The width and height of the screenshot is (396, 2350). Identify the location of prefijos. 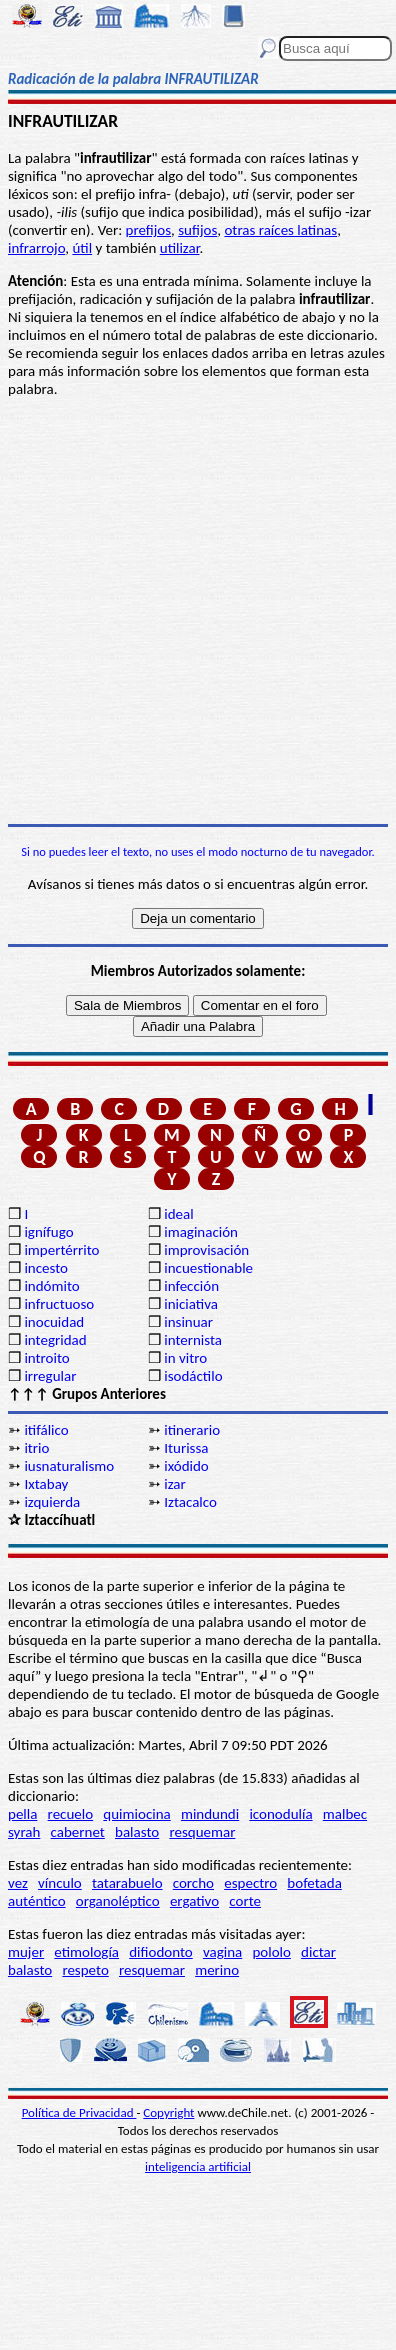
(149, 230).